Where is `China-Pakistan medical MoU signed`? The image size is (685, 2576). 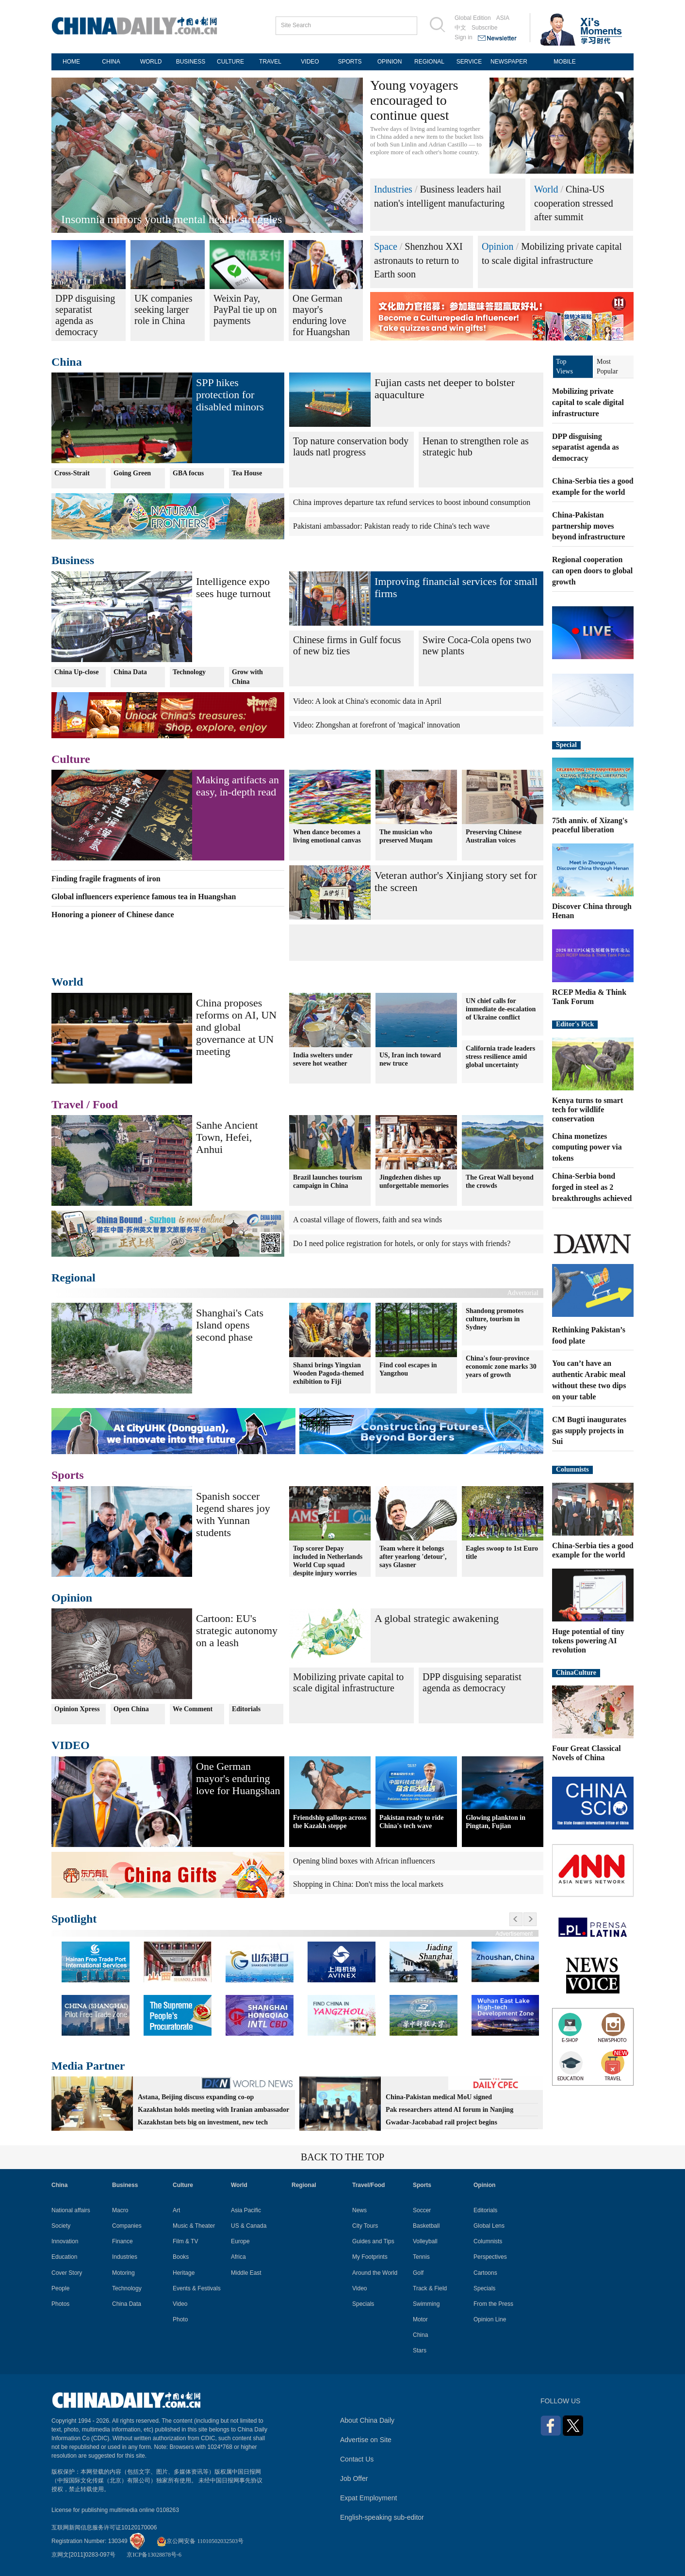
China-Pakistan medical MoU signed is located at coordinates (439, 2097).